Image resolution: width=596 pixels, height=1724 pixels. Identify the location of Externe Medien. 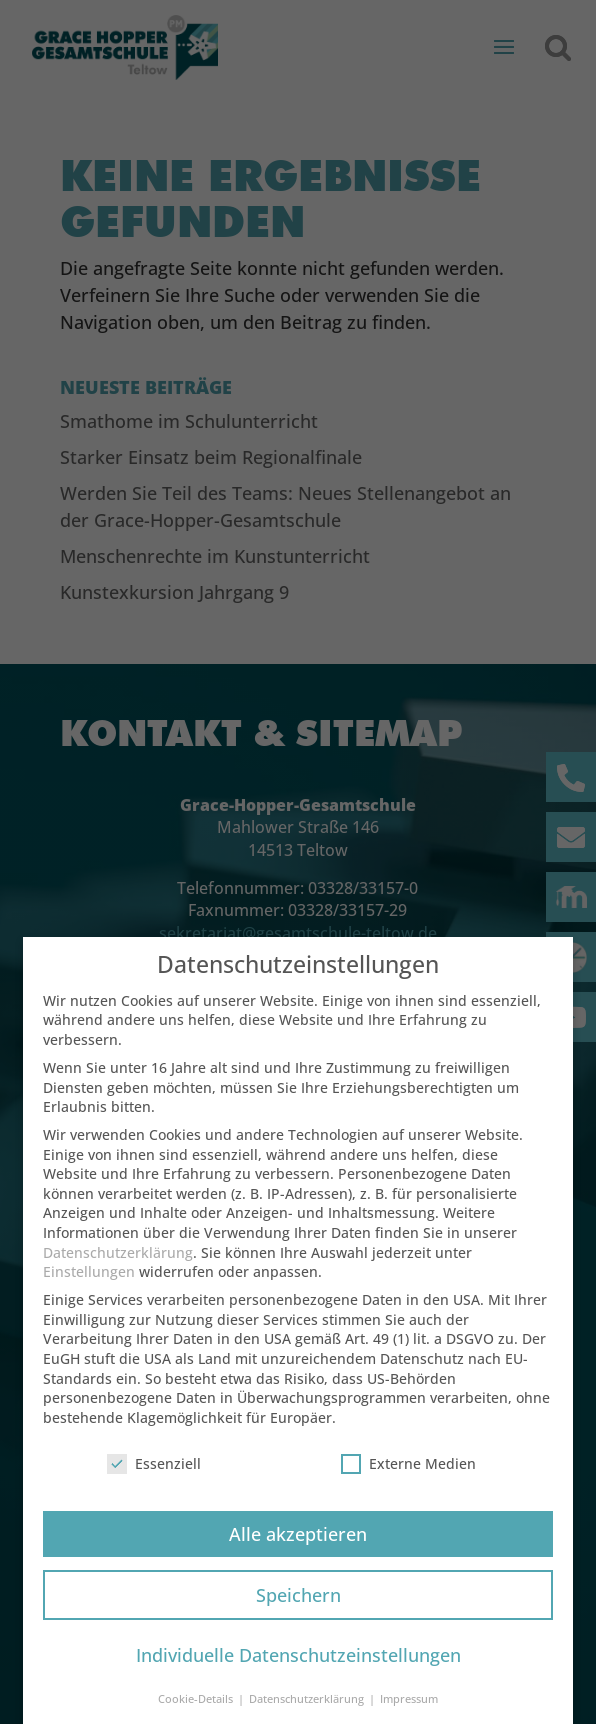
(408, 1473).